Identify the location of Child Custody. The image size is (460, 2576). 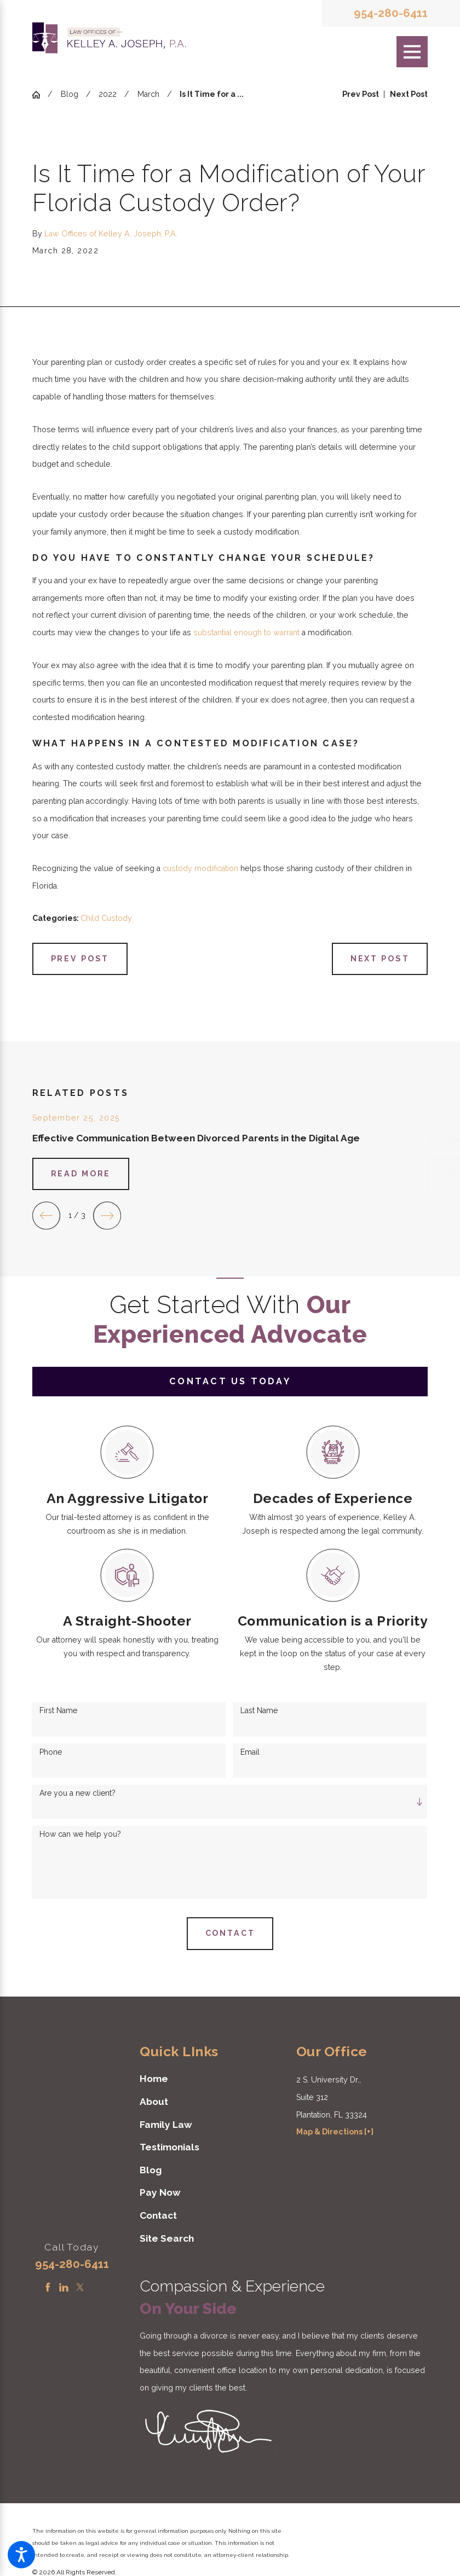
(106, 918).